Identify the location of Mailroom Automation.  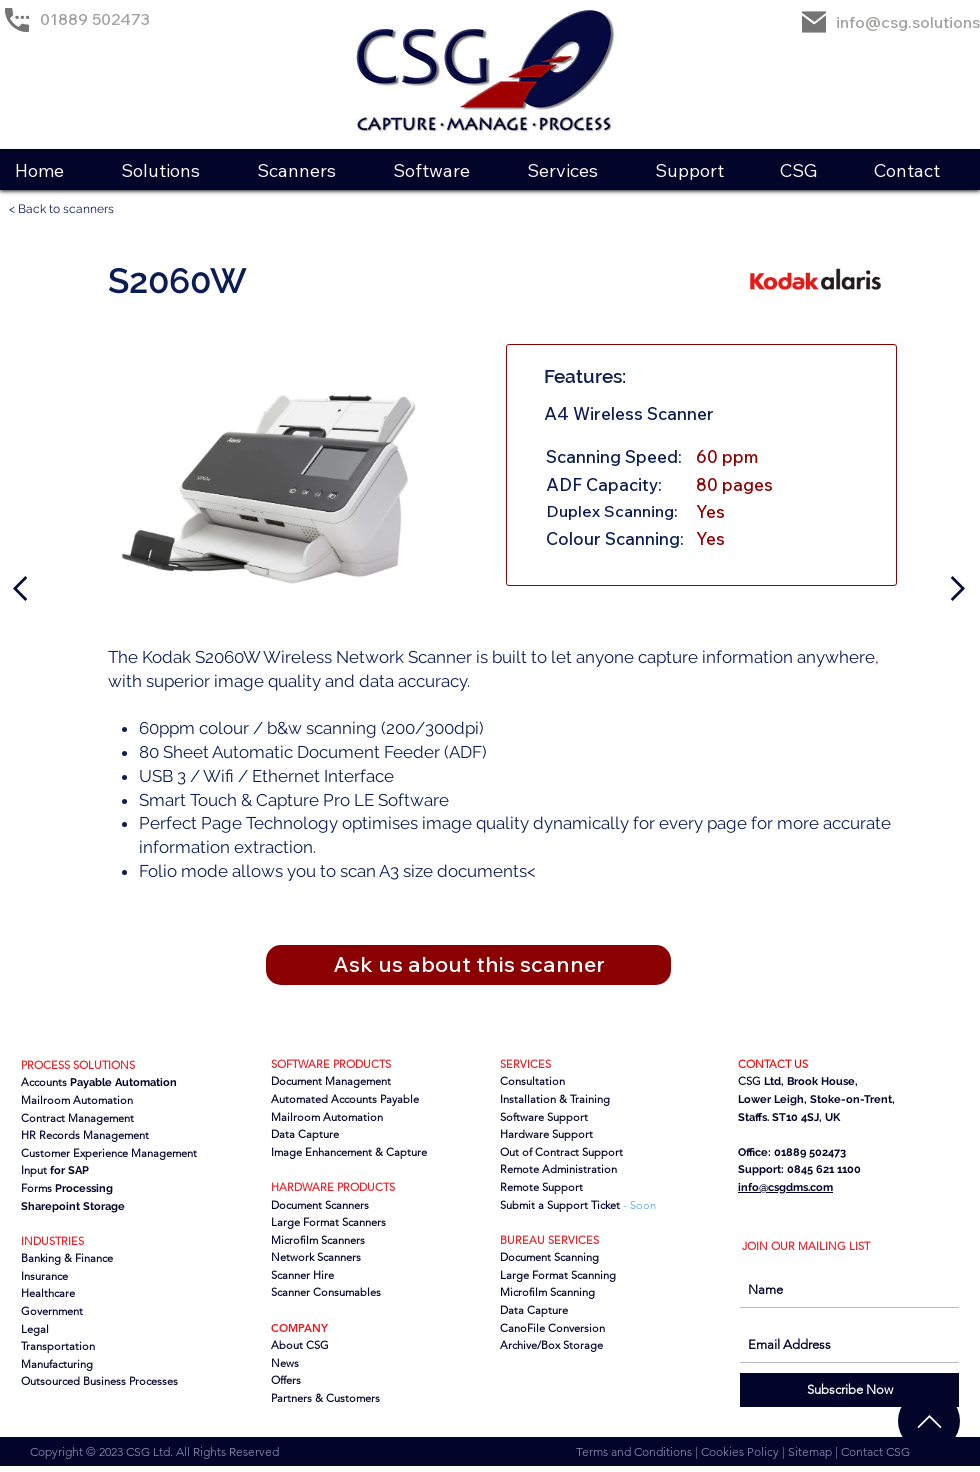
(327, 1117).